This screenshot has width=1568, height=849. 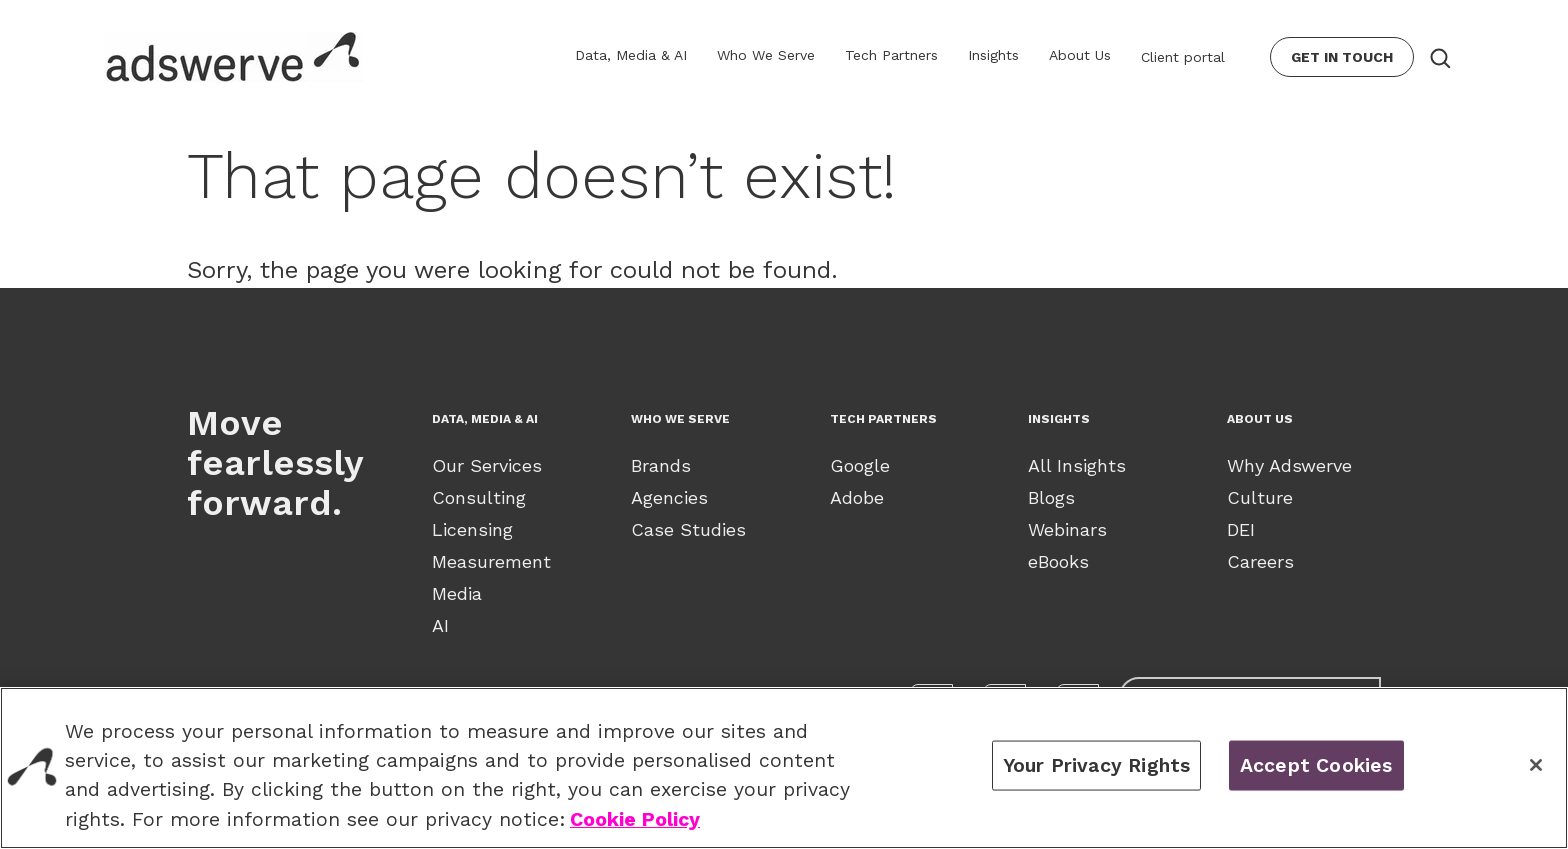 I want to click on Tech Partners, so click(x=891, y=55).